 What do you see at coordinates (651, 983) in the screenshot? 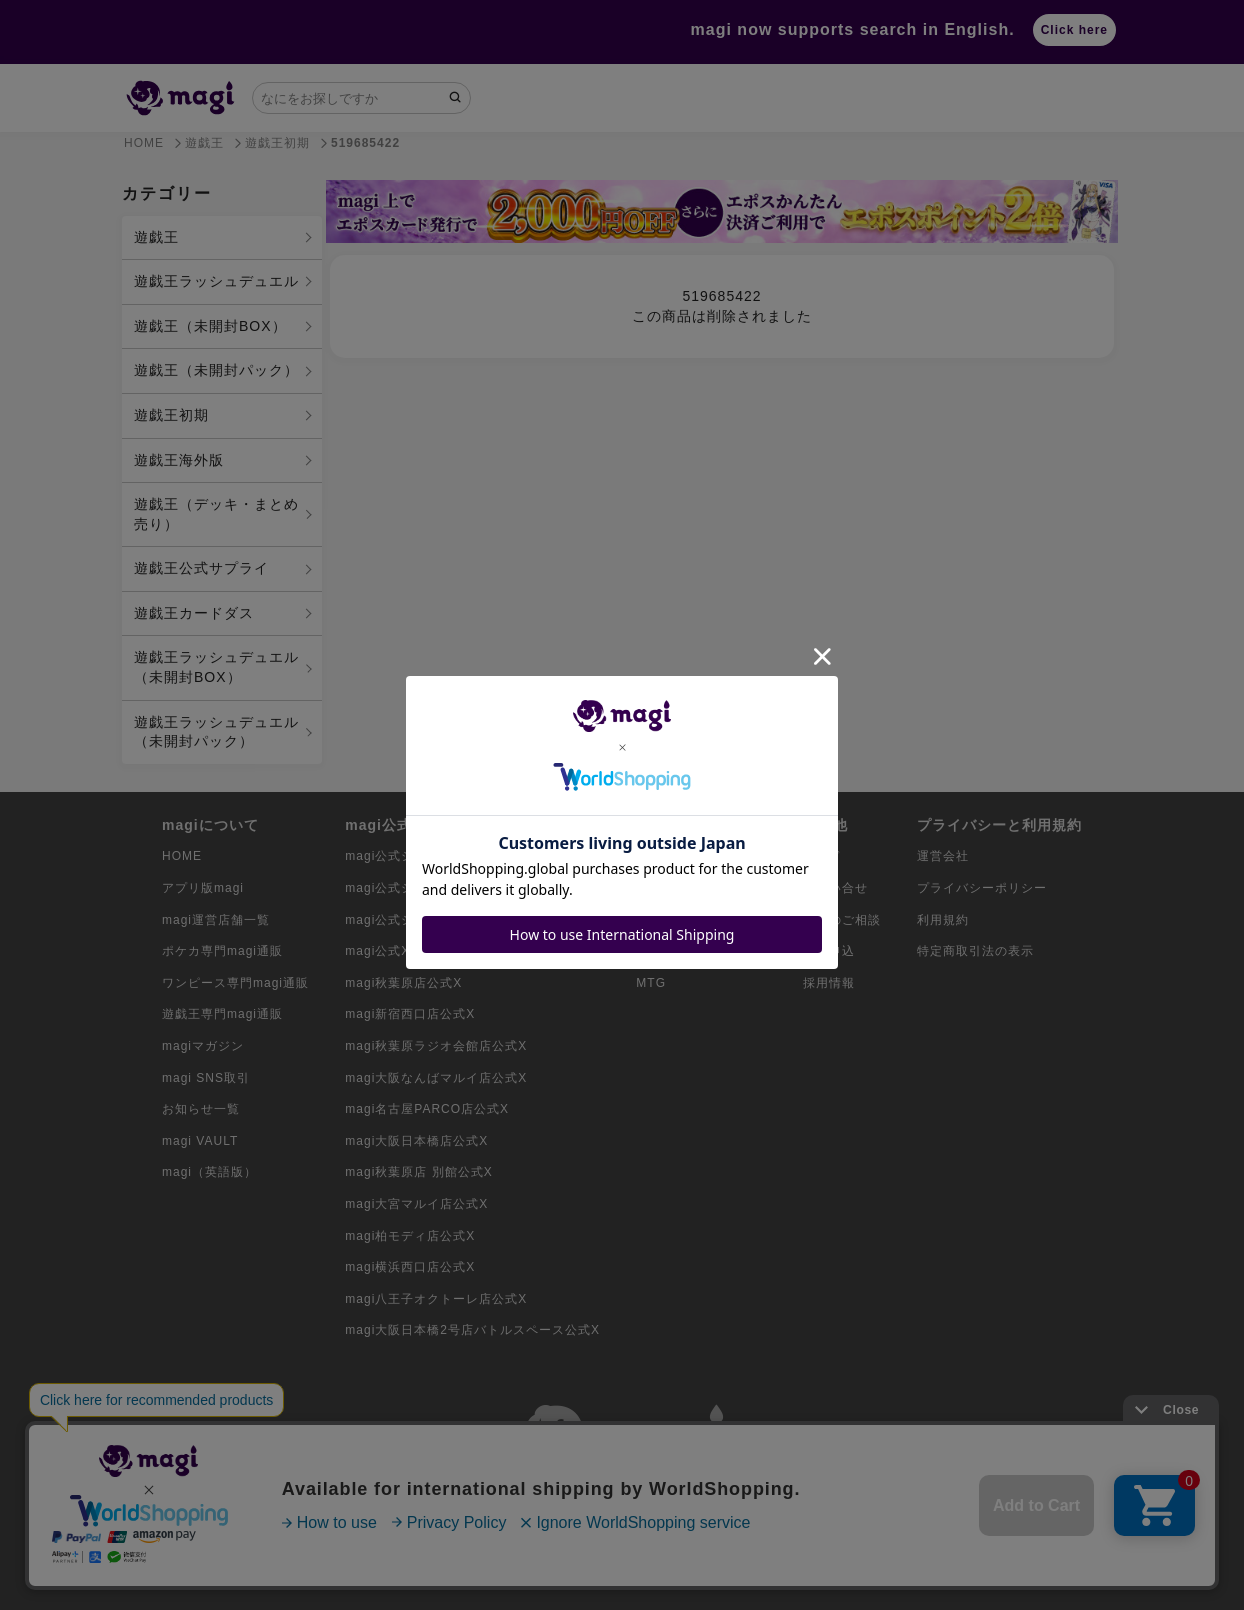
I see `MTG` at bounding box center [651, 983].